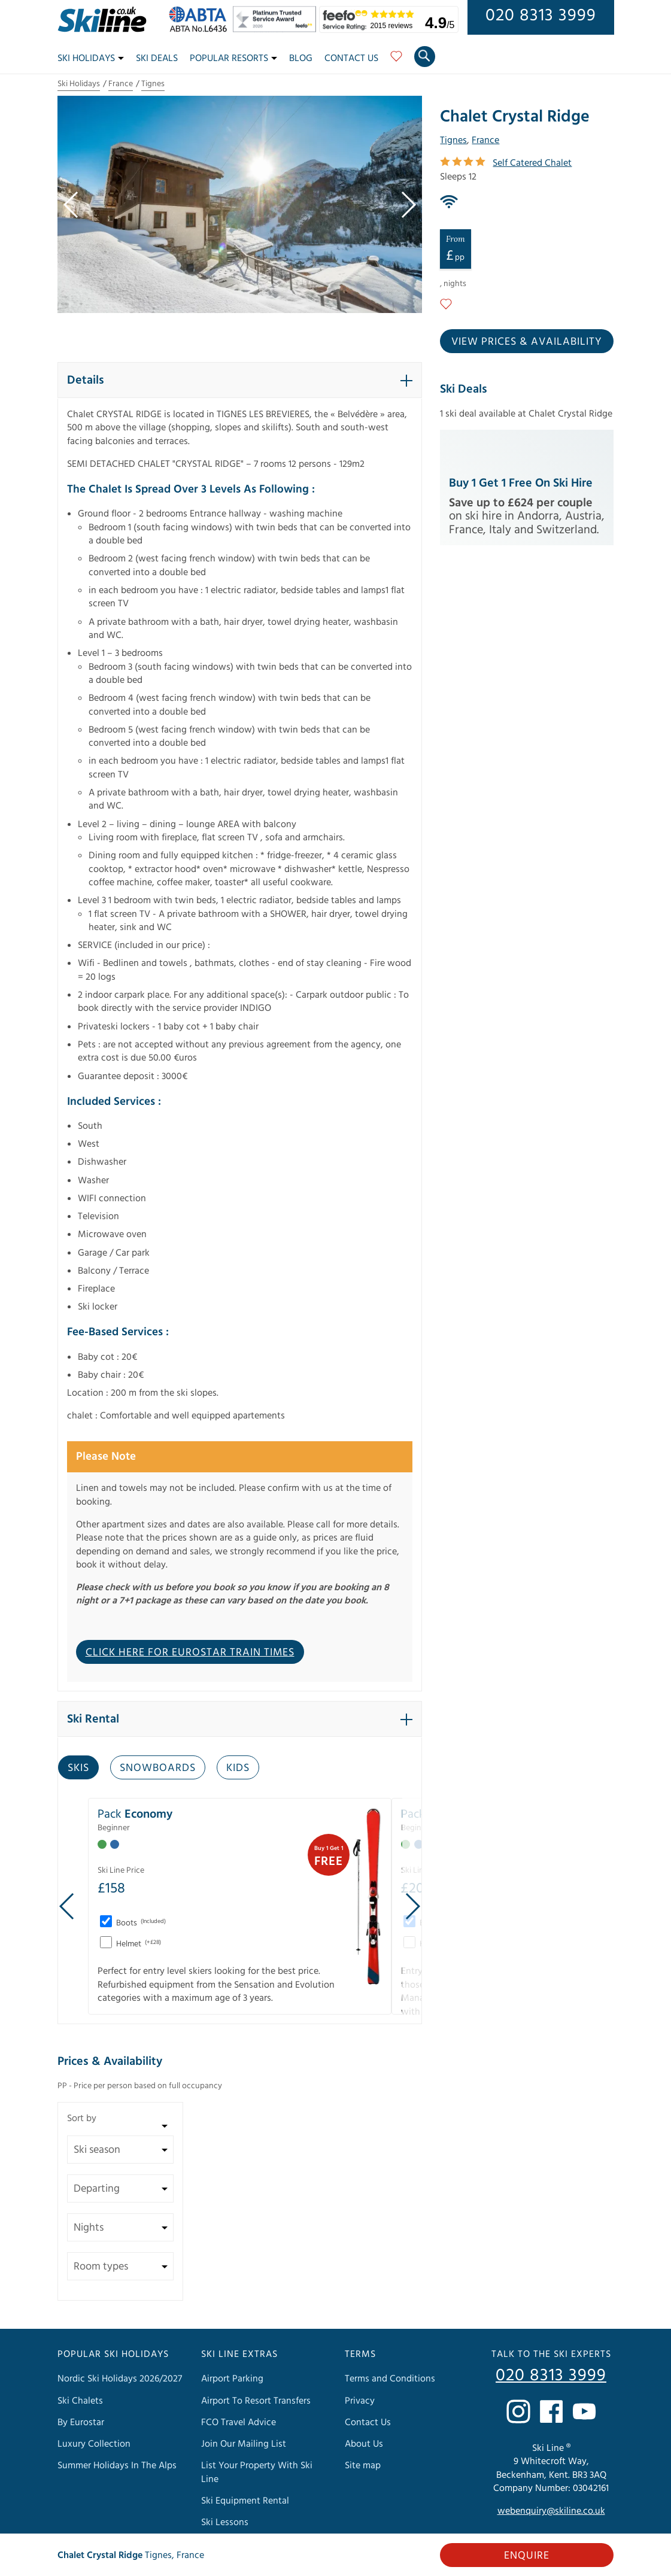  Describe the element at coordinates (351, 58) in the screenshot. I see `Contact Us` at that location.